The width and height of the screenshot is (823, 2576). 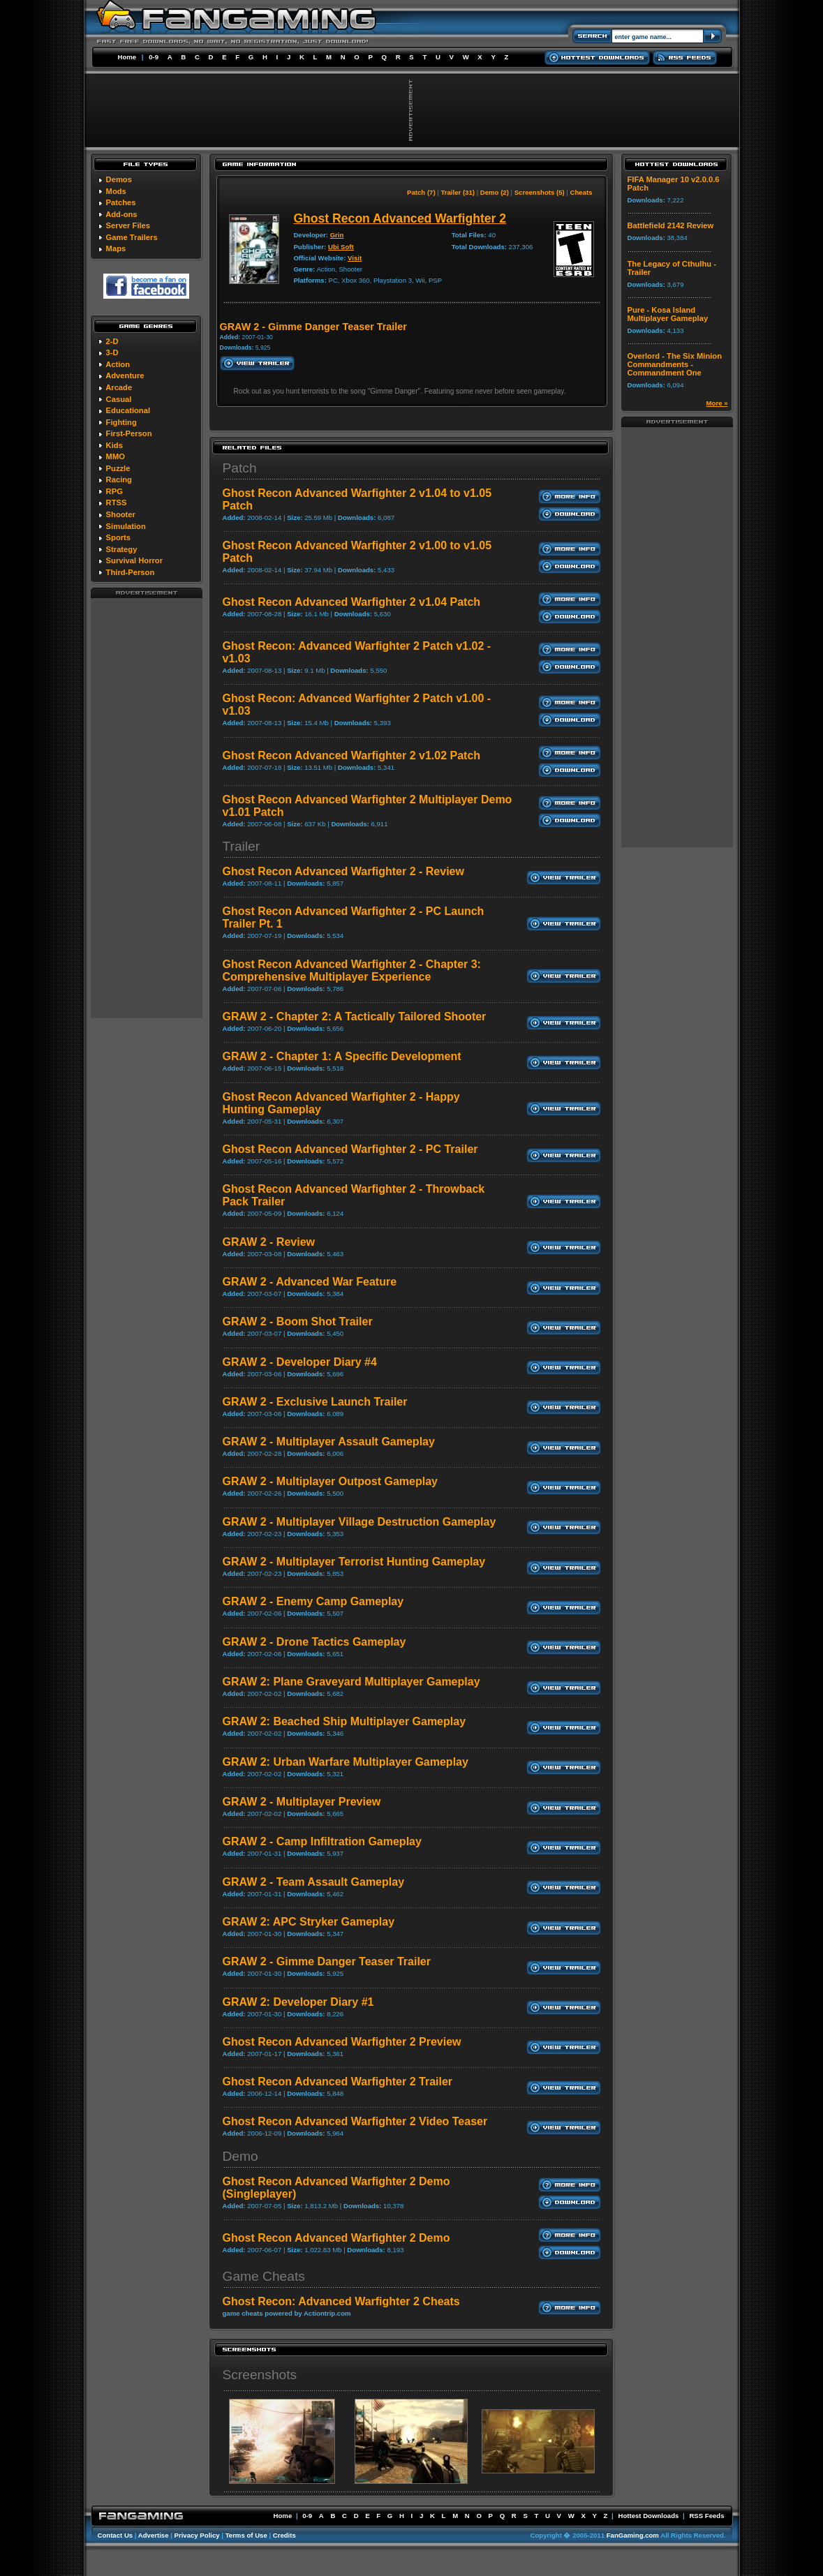 I want to click on Screenshots (5), so click(x=539, y=192).